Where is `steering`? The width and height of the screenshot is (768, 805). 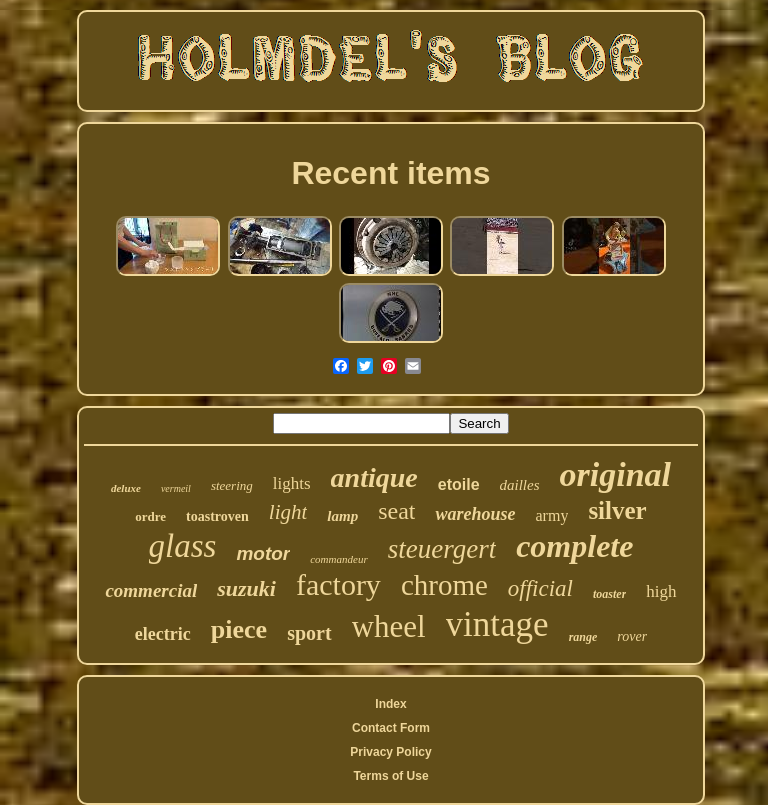
steering is located at coordinates (232, 485).